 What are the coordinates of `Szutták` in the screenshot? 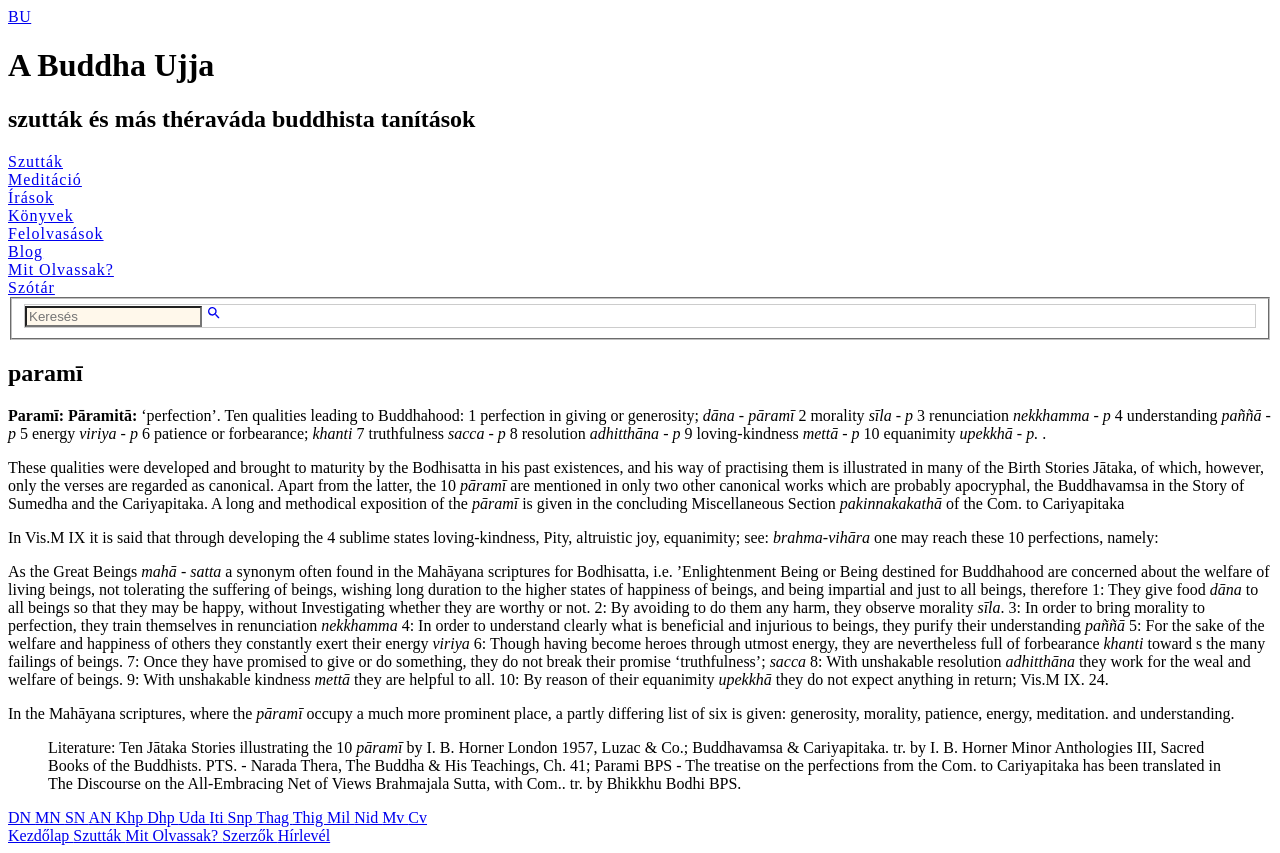 It's located at (35, 161).